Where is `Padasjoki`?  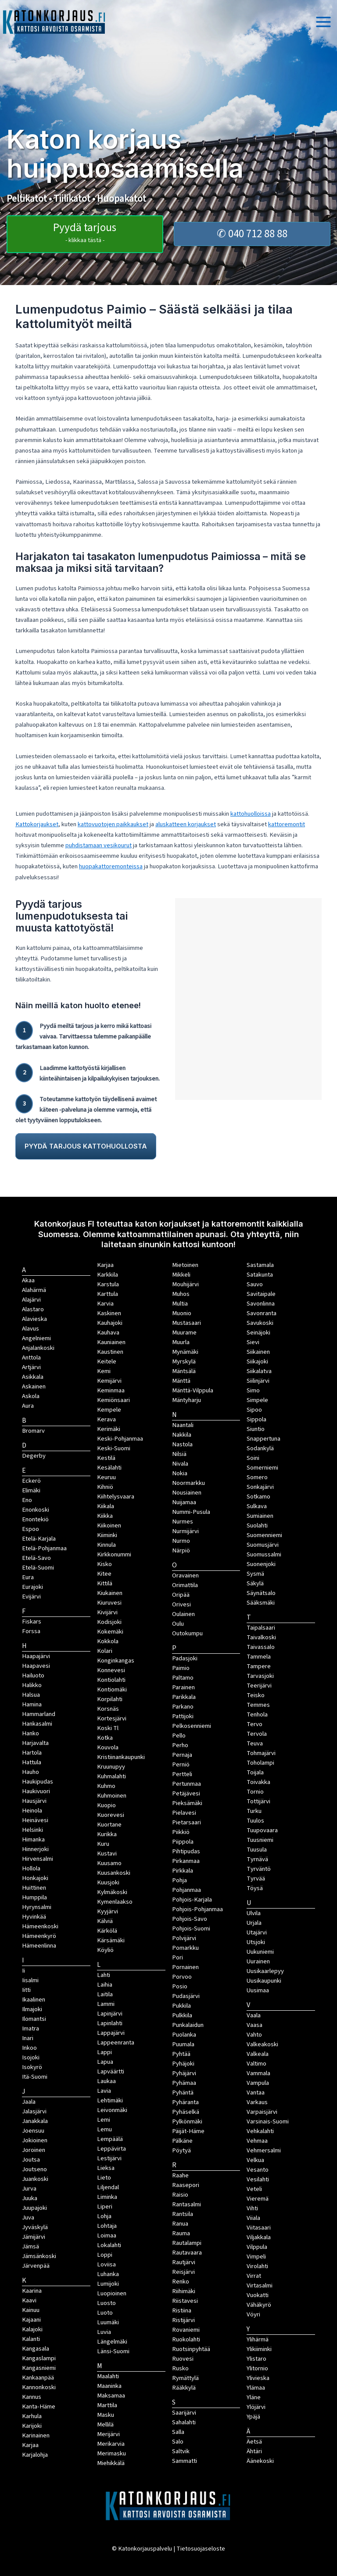
Padasjoki is located at coordinates (184, 1658).